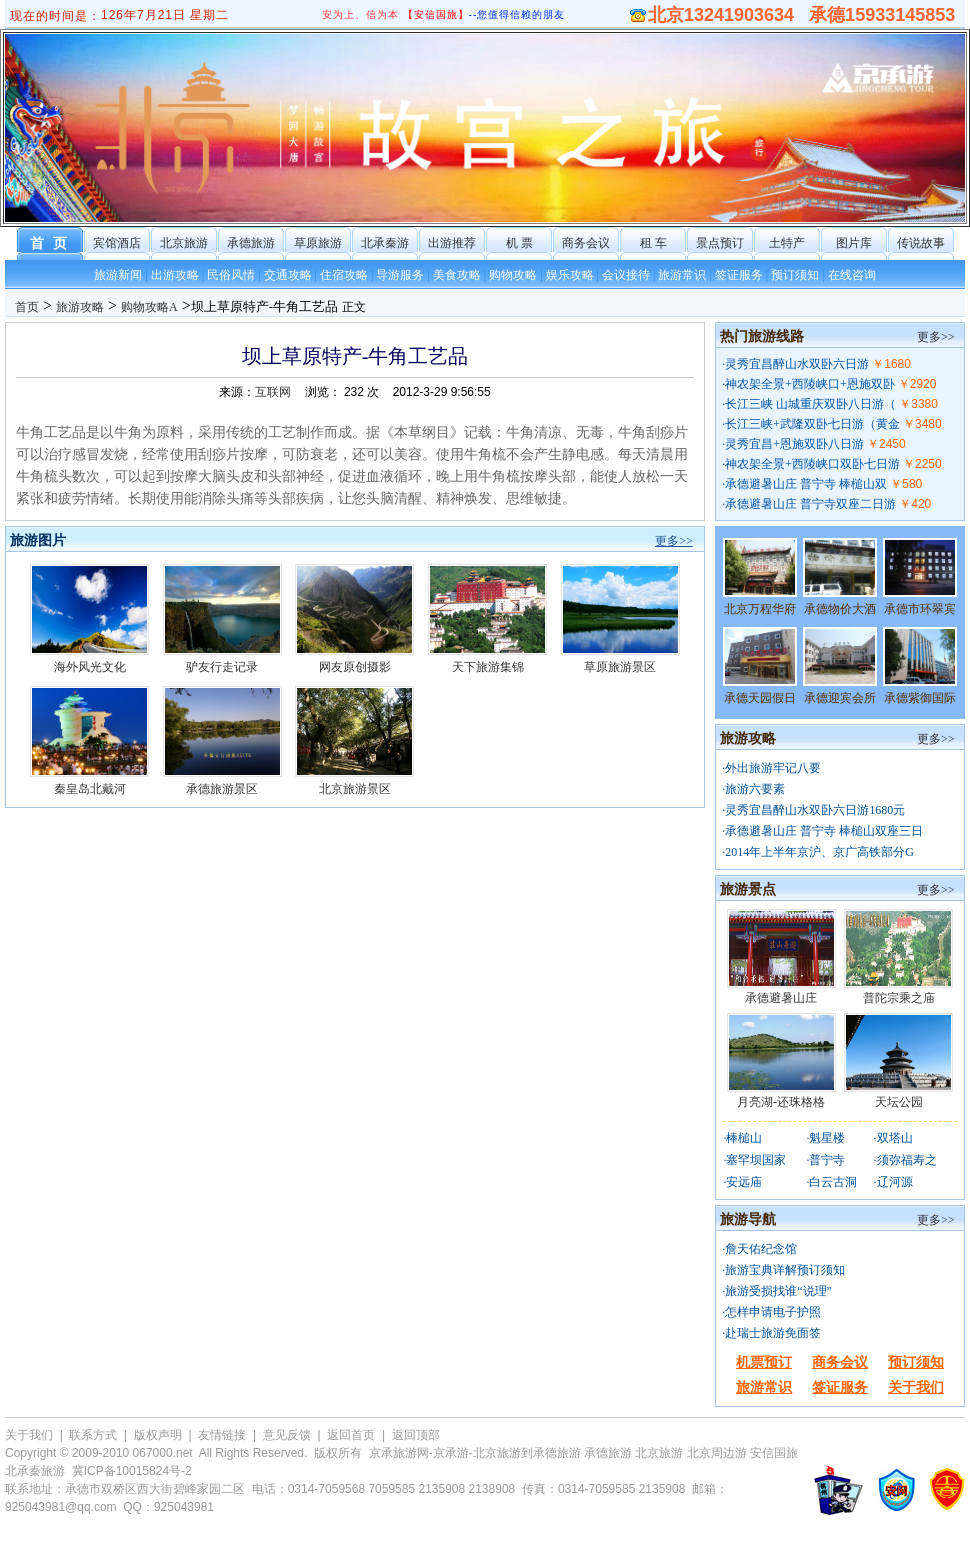 The height and width of the screenshot is (1561, 970). Describe the element at coordinates (744, 1182) in the screenshot. I see `安远庙` at that location.